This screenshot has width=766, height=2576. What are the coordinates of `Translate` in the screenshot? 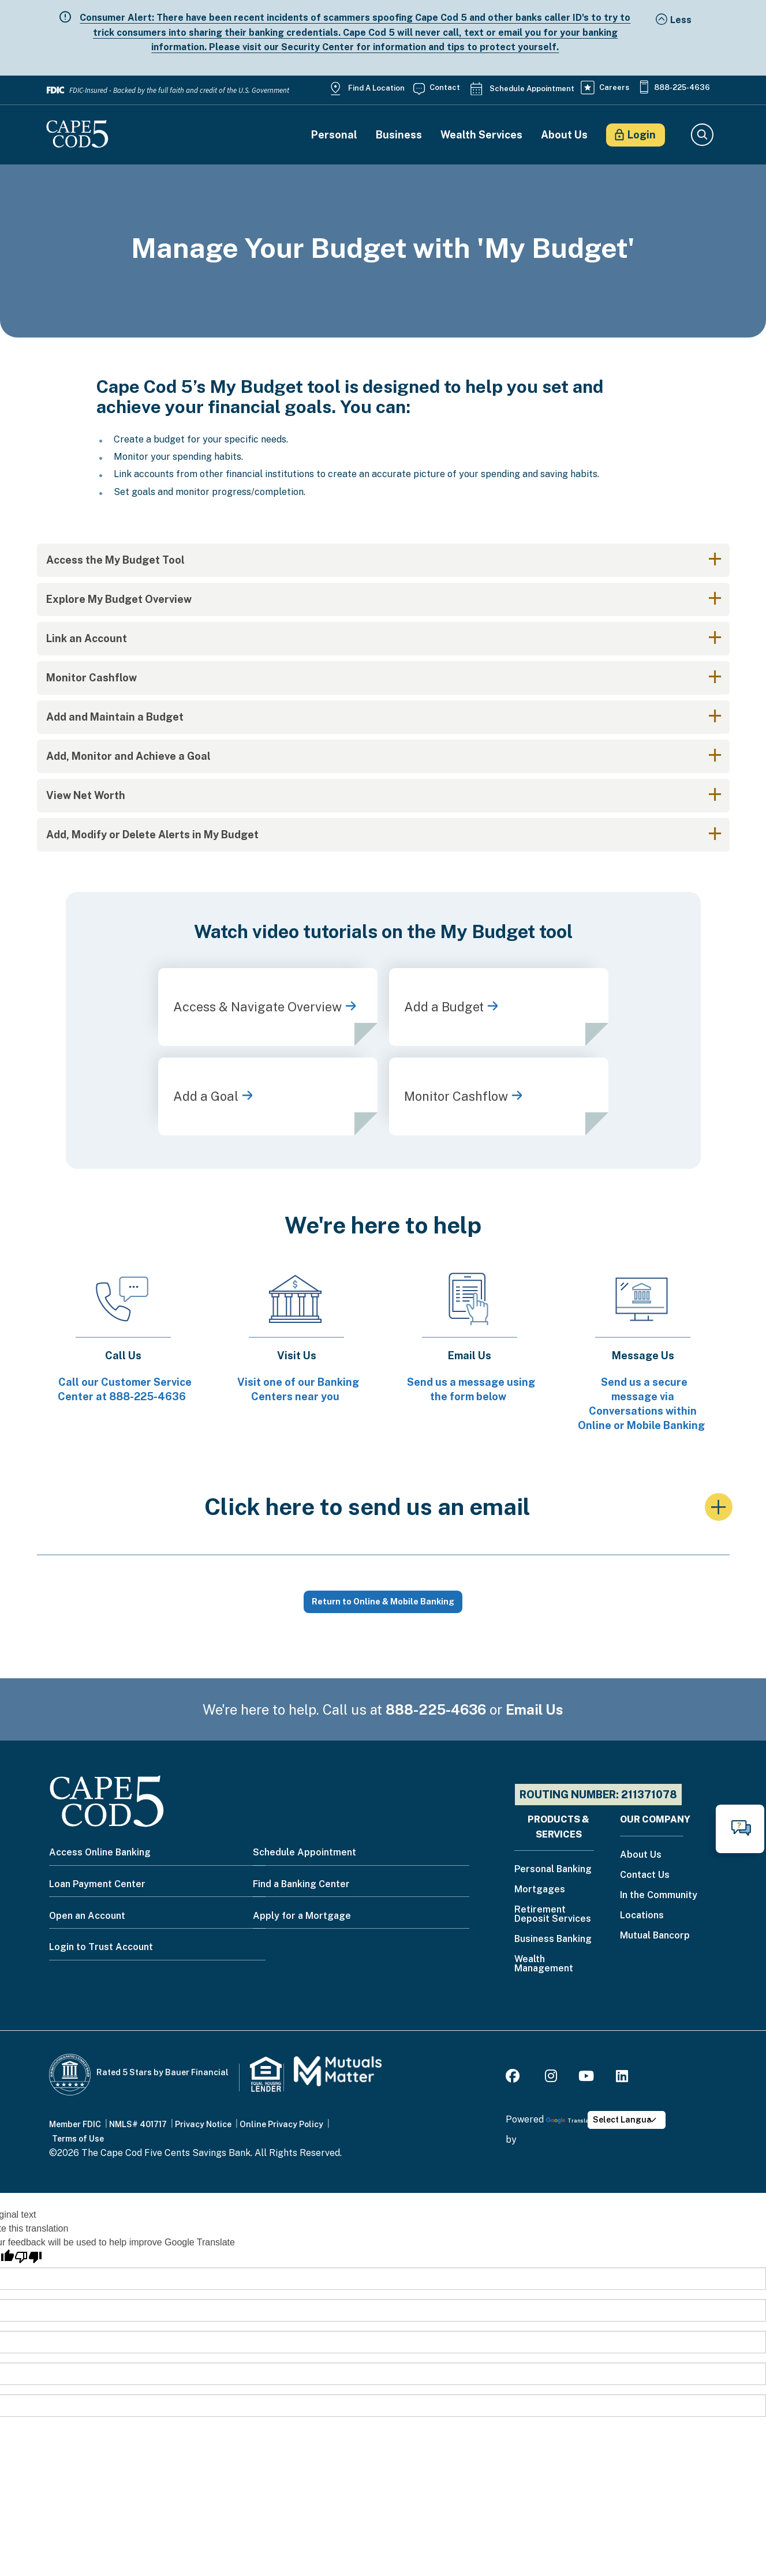 It's located at (570, 2120).